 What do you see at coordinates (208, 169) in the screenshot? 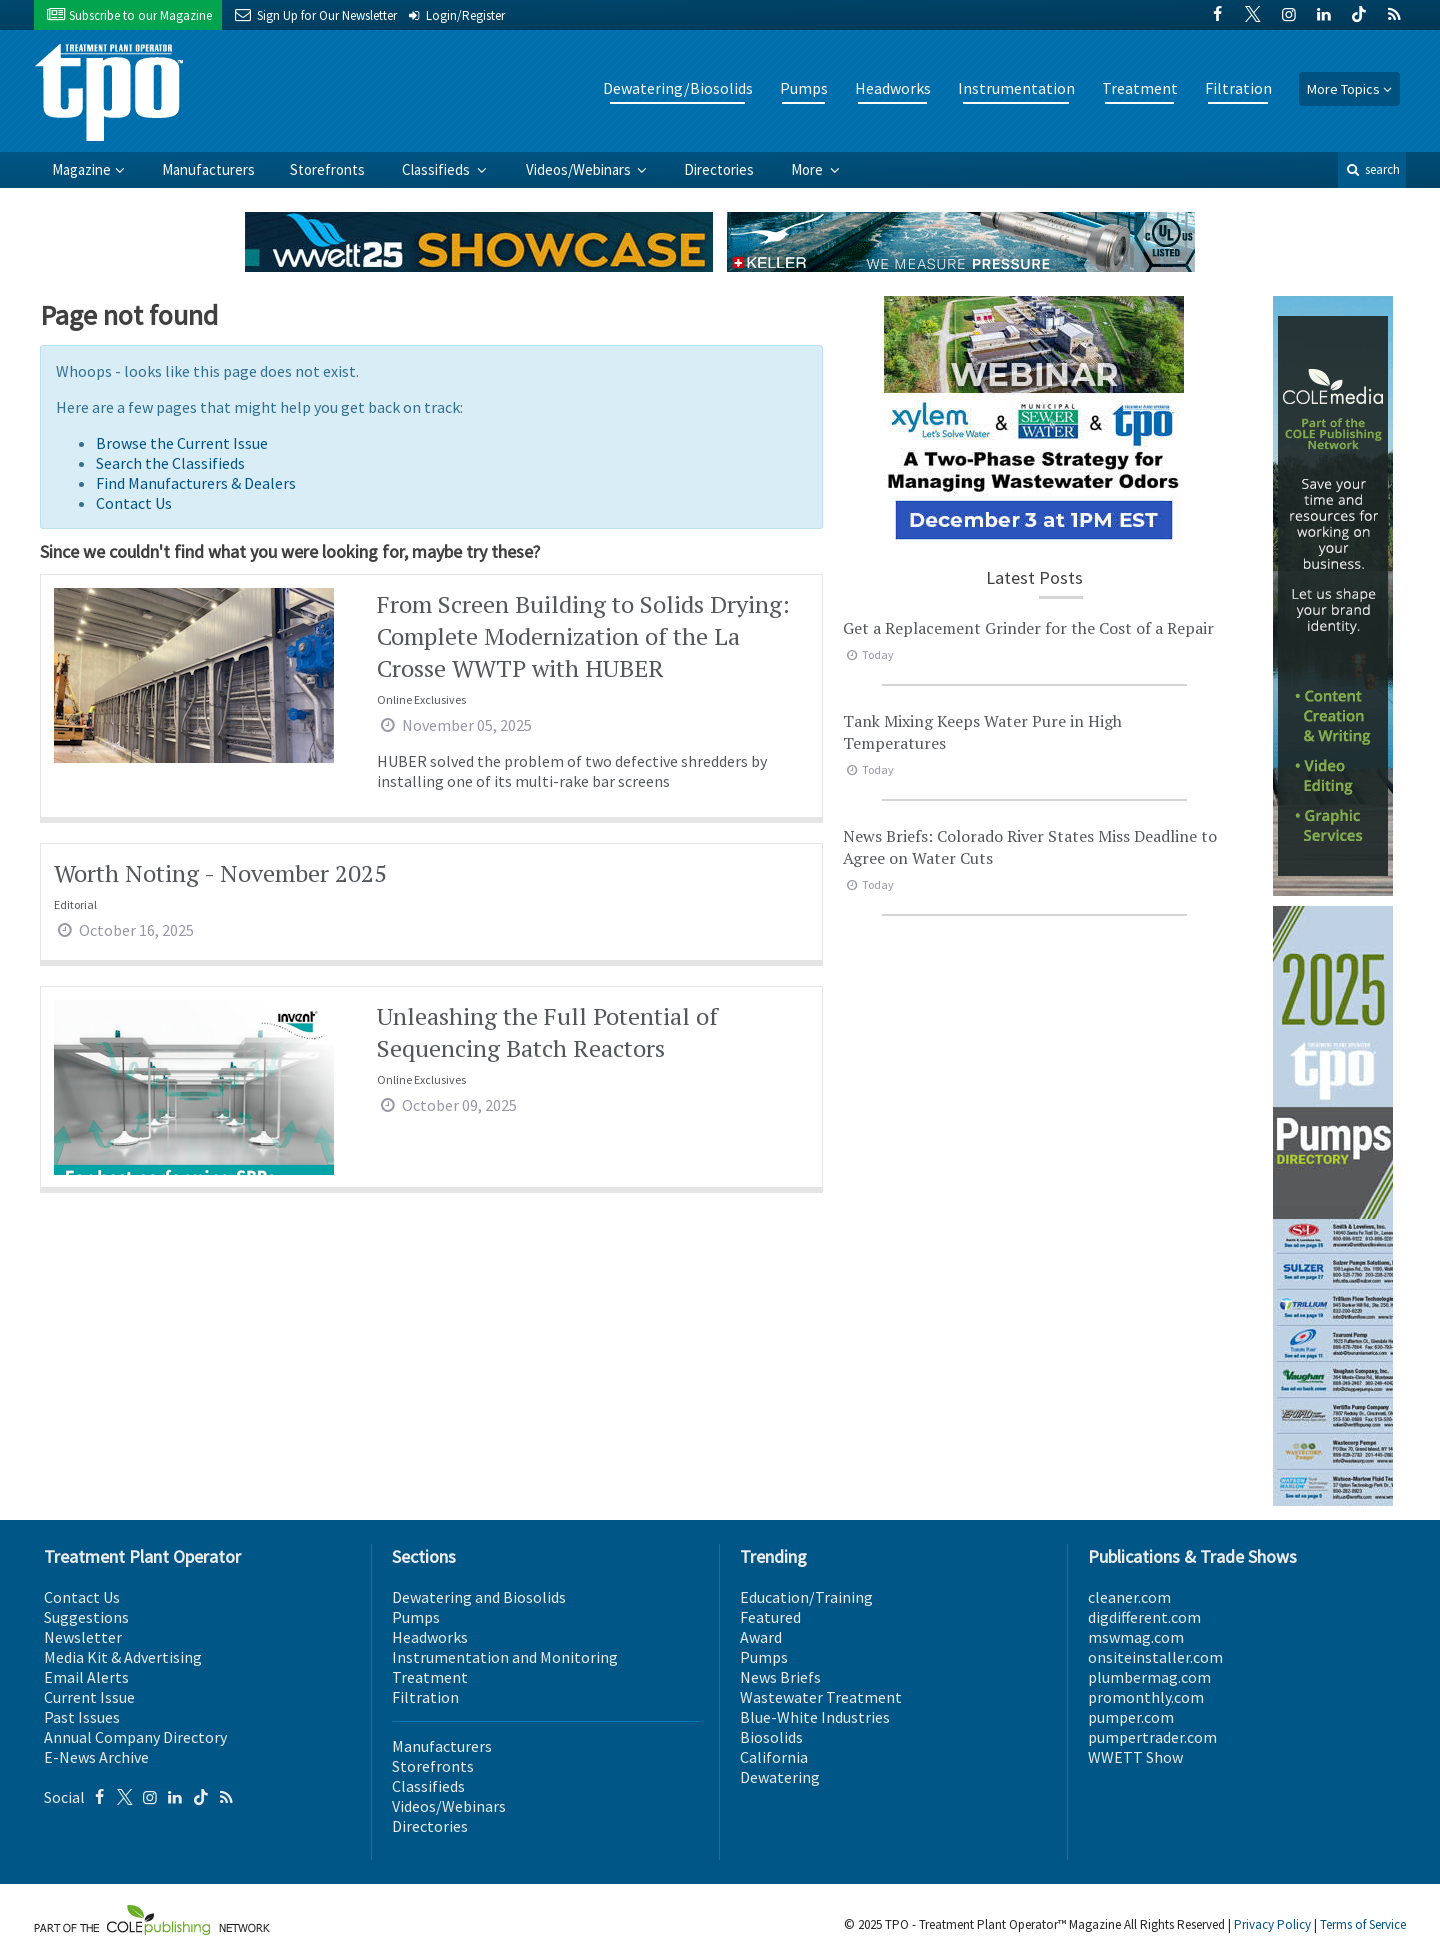
I see `Manufacturers` at bounding box center [208, 169].